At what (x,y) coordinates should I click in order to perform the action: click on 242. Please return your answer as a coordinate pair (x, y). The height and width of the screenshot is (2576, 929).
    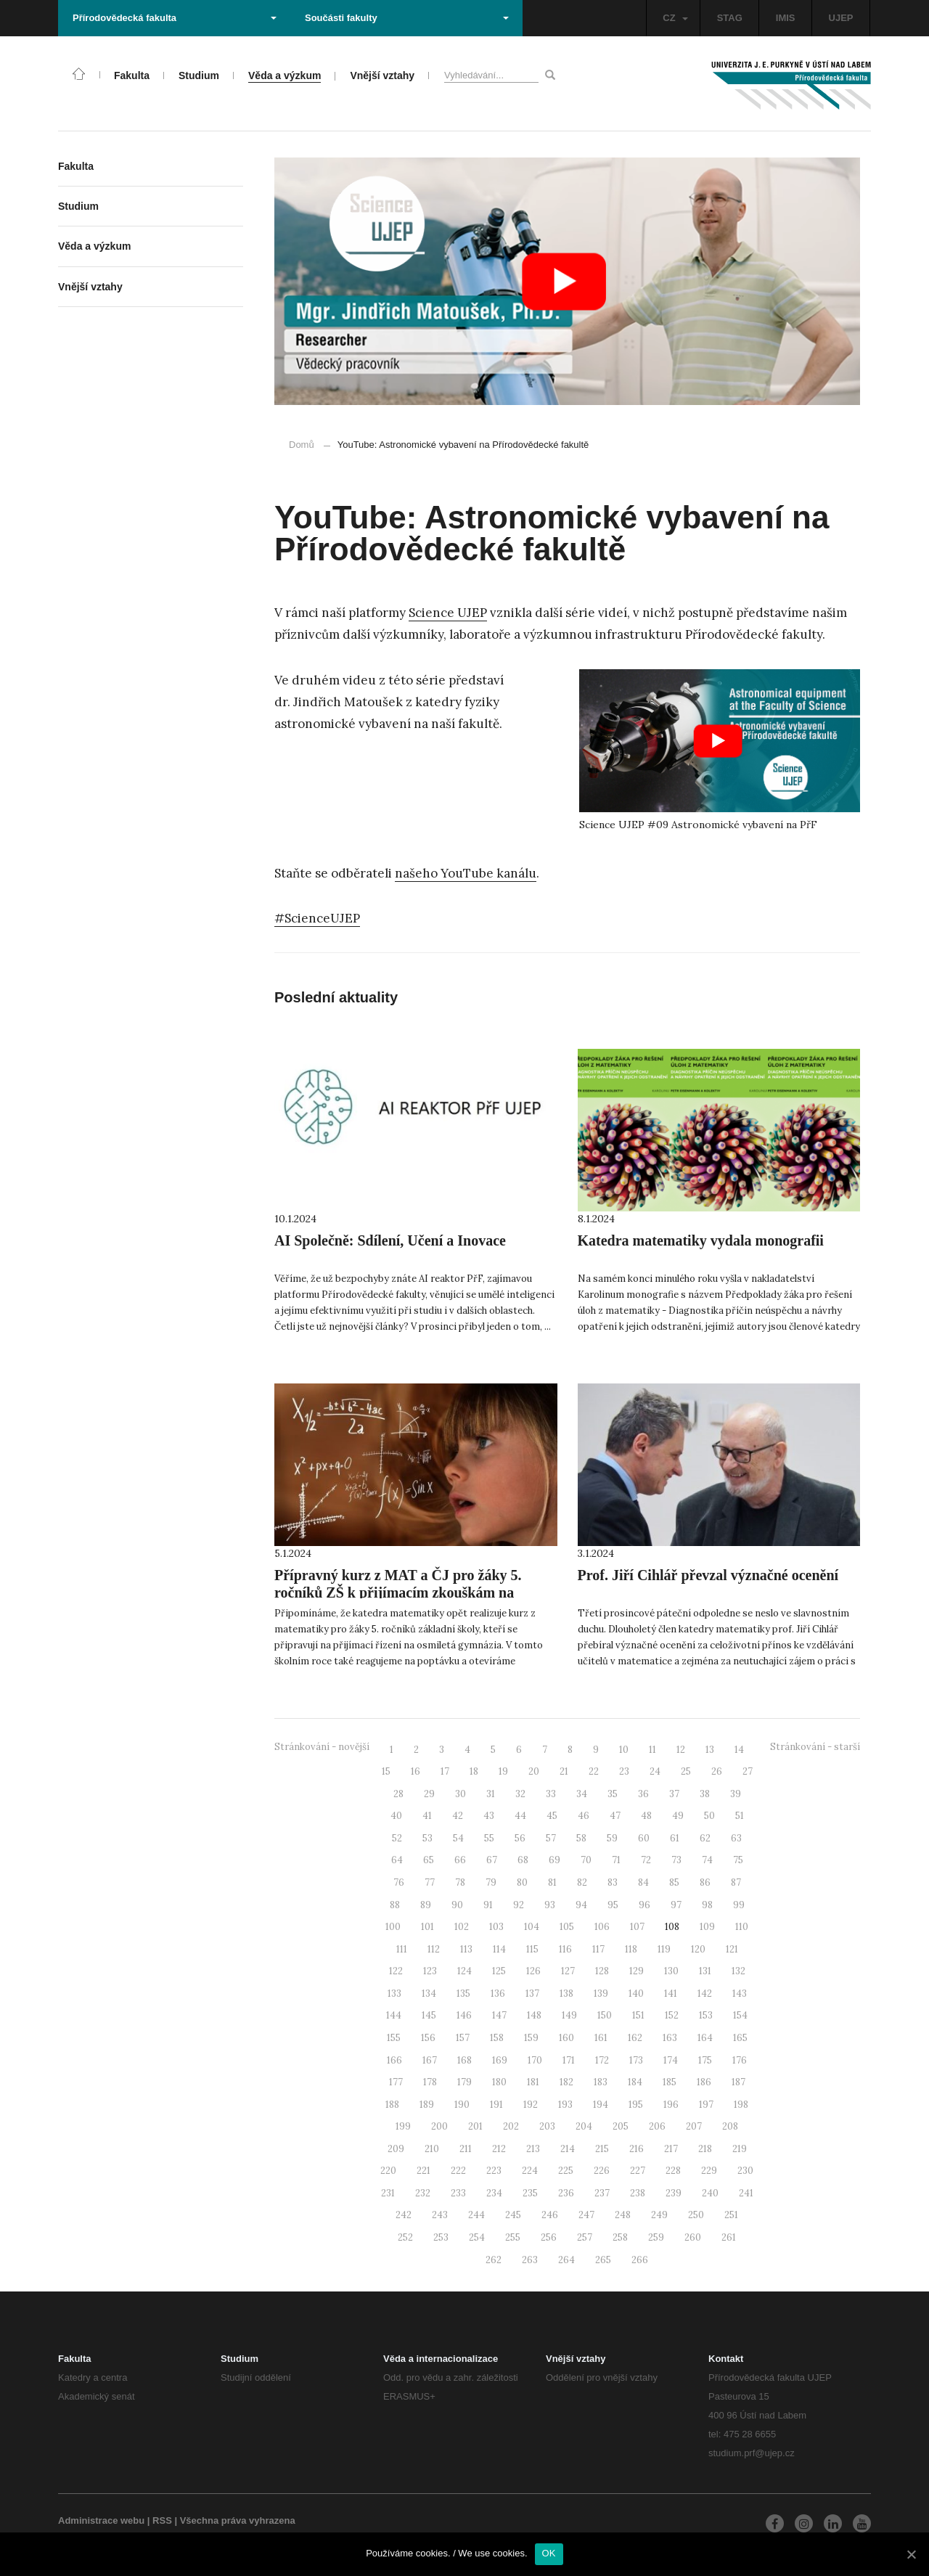
    Looking at the image, I should click on (404, 2215).